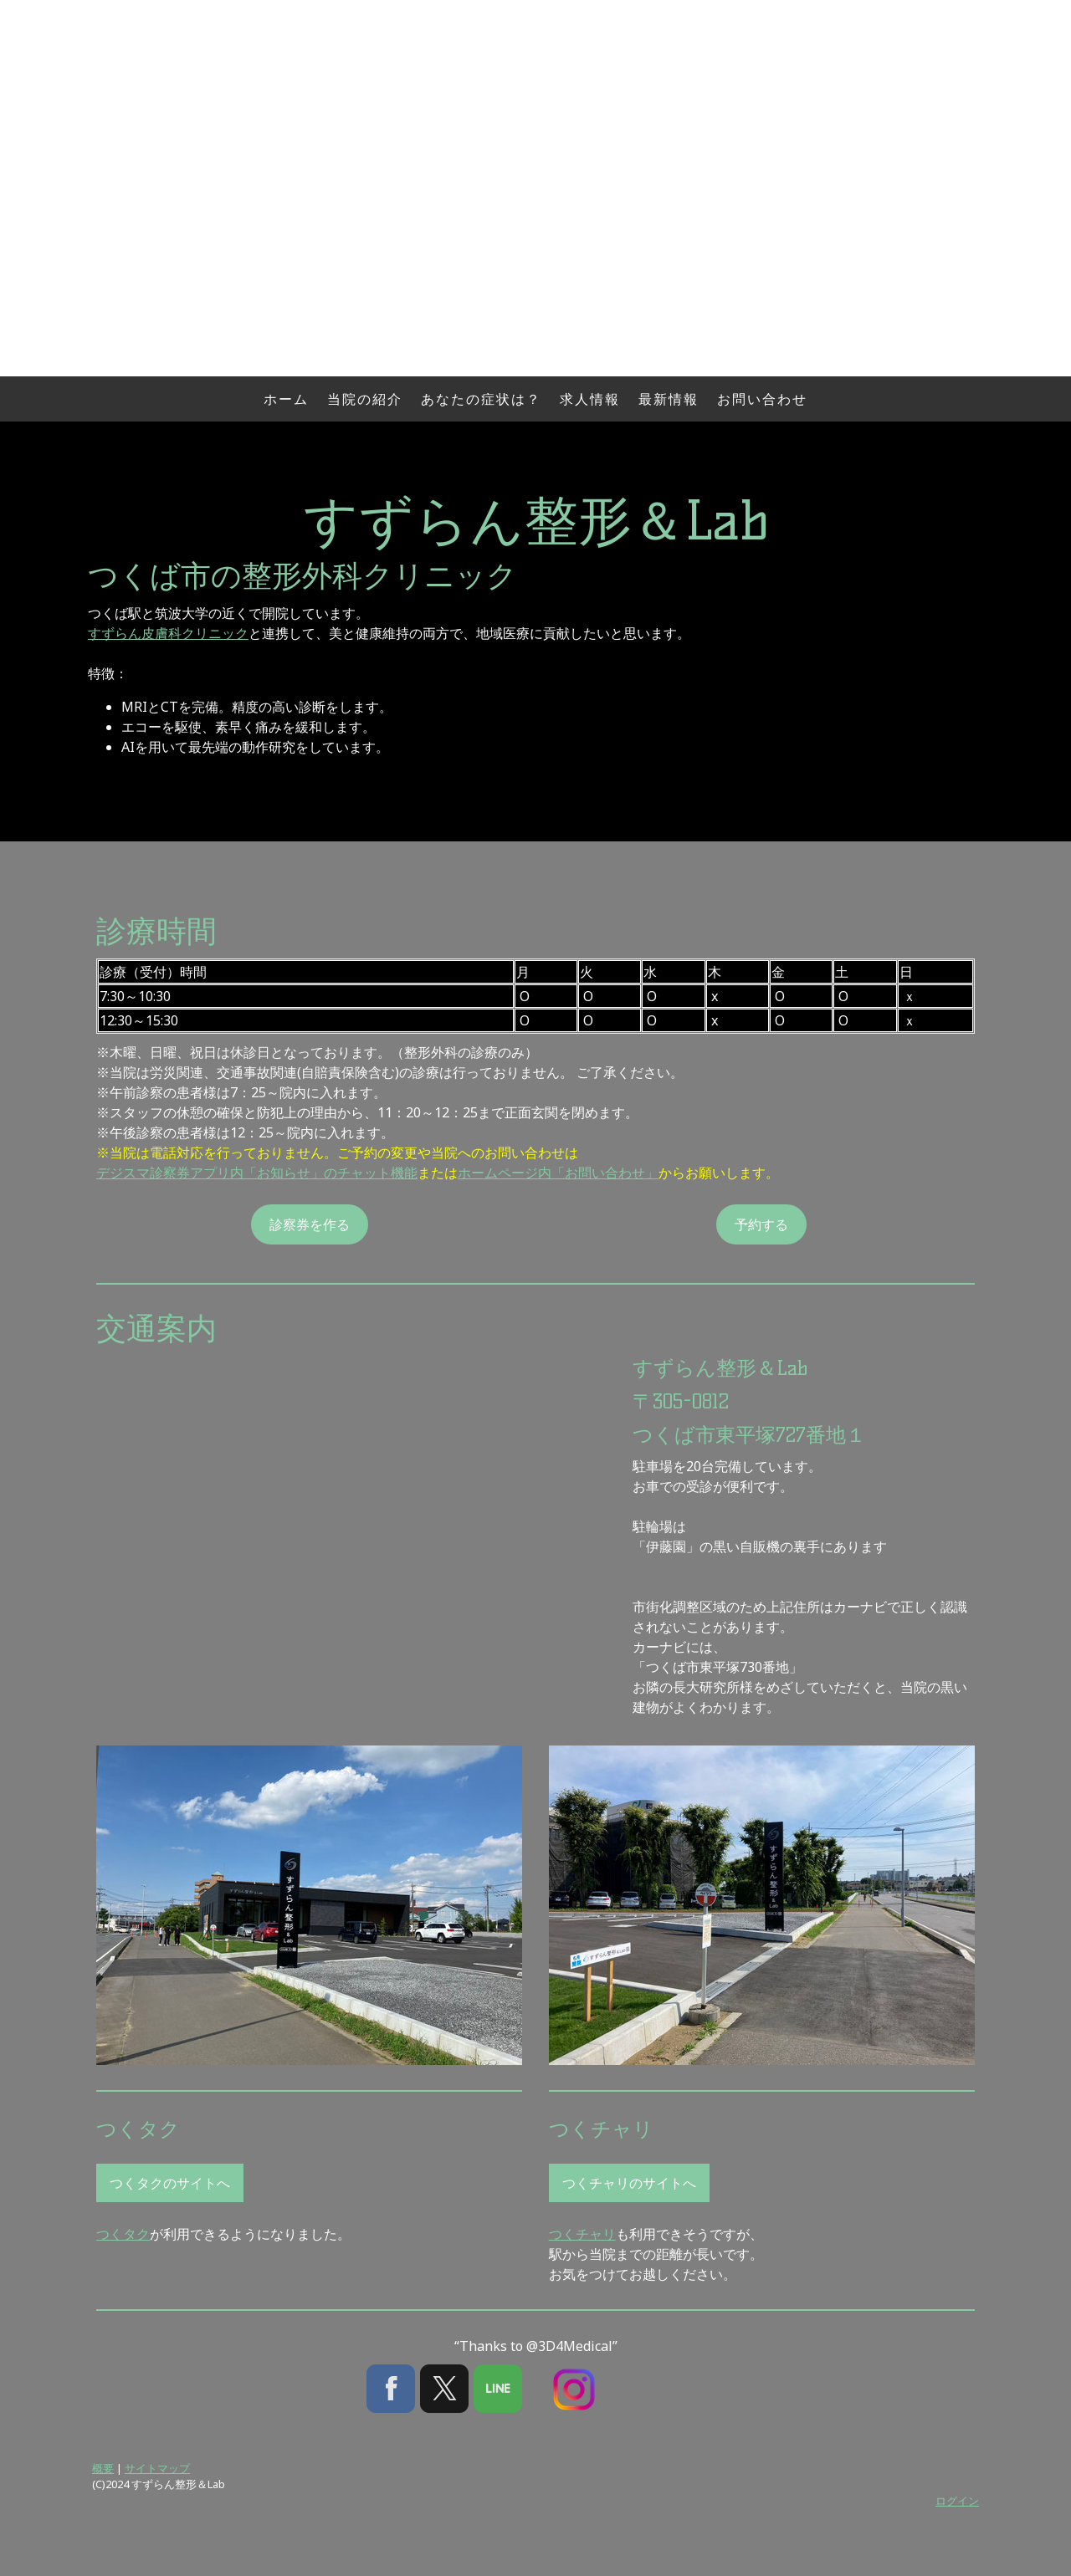 The height and width of the screenshot is (2576, 1071). Describe the element at coordinates (761, 1224) in the screenshot. I see `予約する` at that location.